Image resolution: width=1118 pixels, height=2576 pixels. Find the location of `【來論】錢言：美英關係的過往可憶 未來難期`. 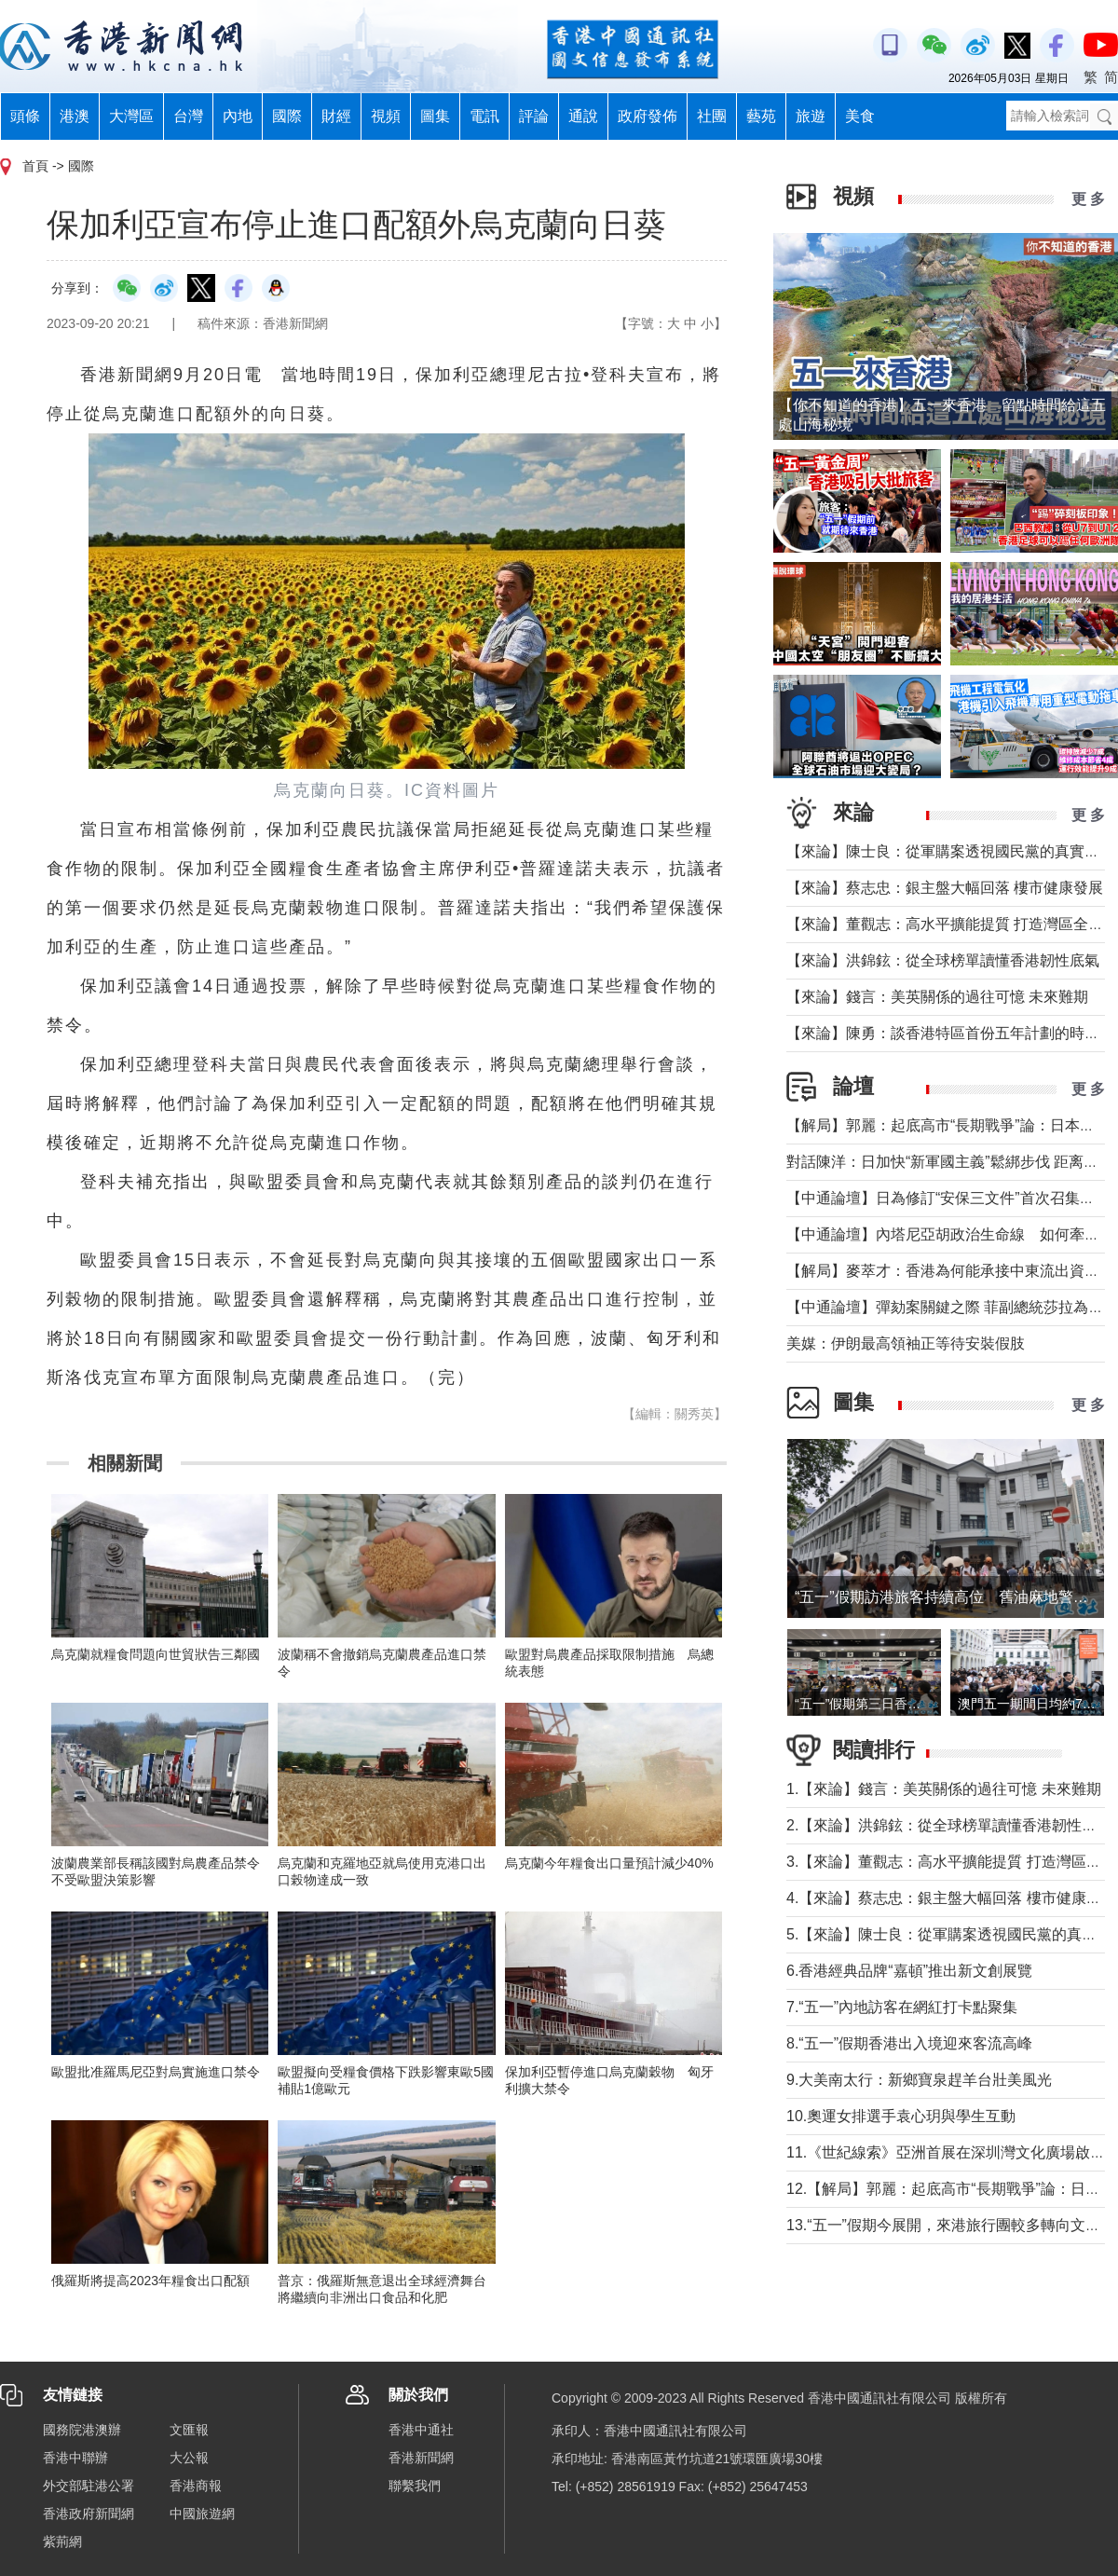

【來論】錢言：美英關係的過往可憶 未來難期 is located at coordinates (937, 997).